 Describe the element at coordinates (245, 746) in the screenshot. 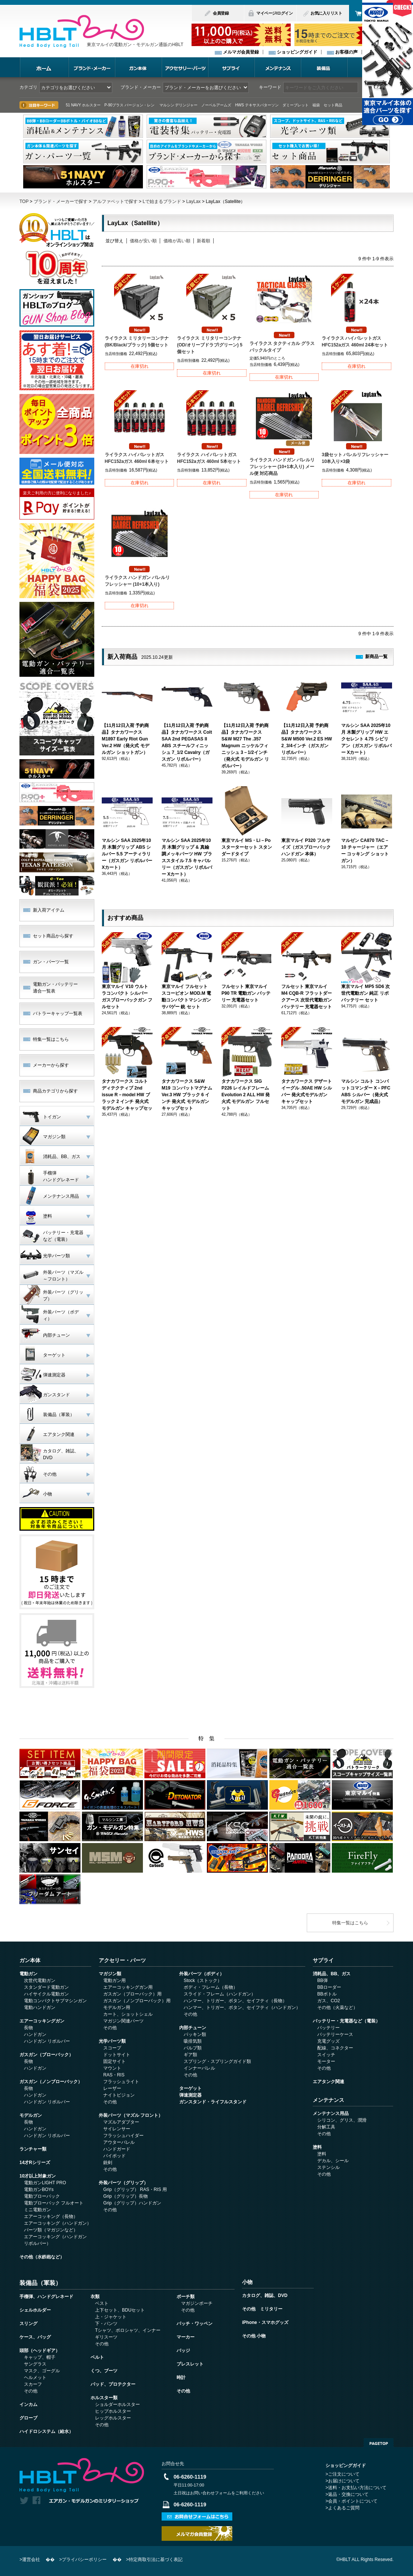

I see `【11月12日入荷 予約商品】タナカワークス S&W M27 The .357 Magnum ニッケルフィニッシュ 3－1/2インチ（発火式 モデルガン リボルバー）` at that location.